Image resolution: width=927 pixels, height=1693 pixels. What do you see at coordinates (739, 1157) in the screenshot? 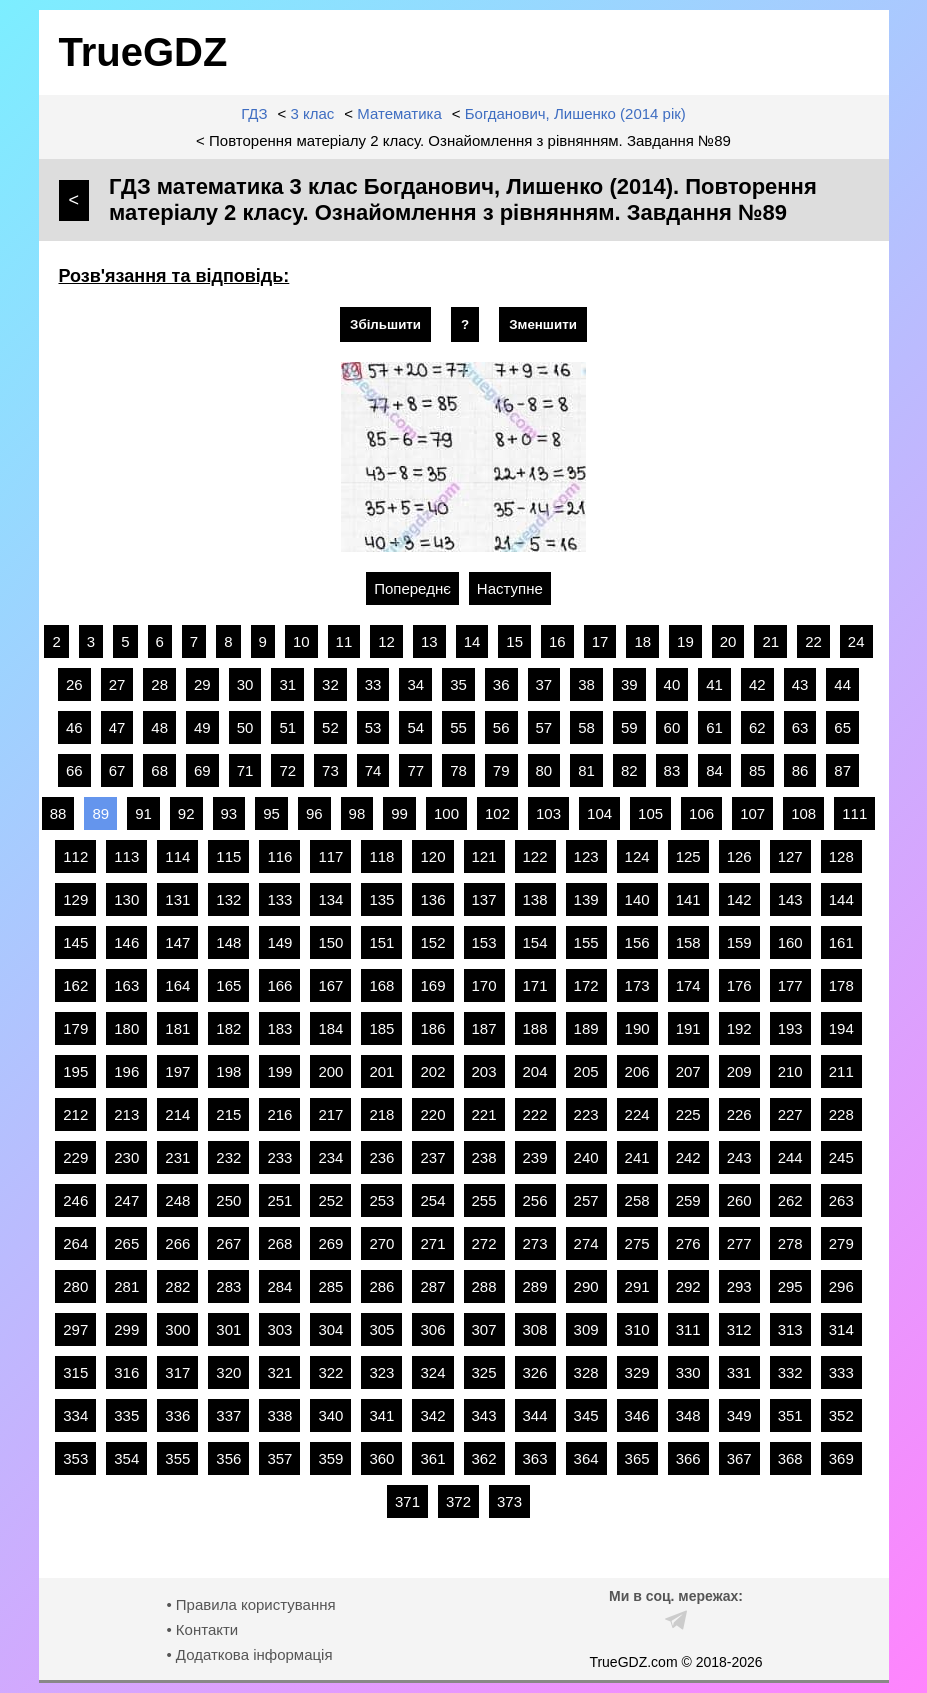
I see `243` at bounding box center [739, 1157].